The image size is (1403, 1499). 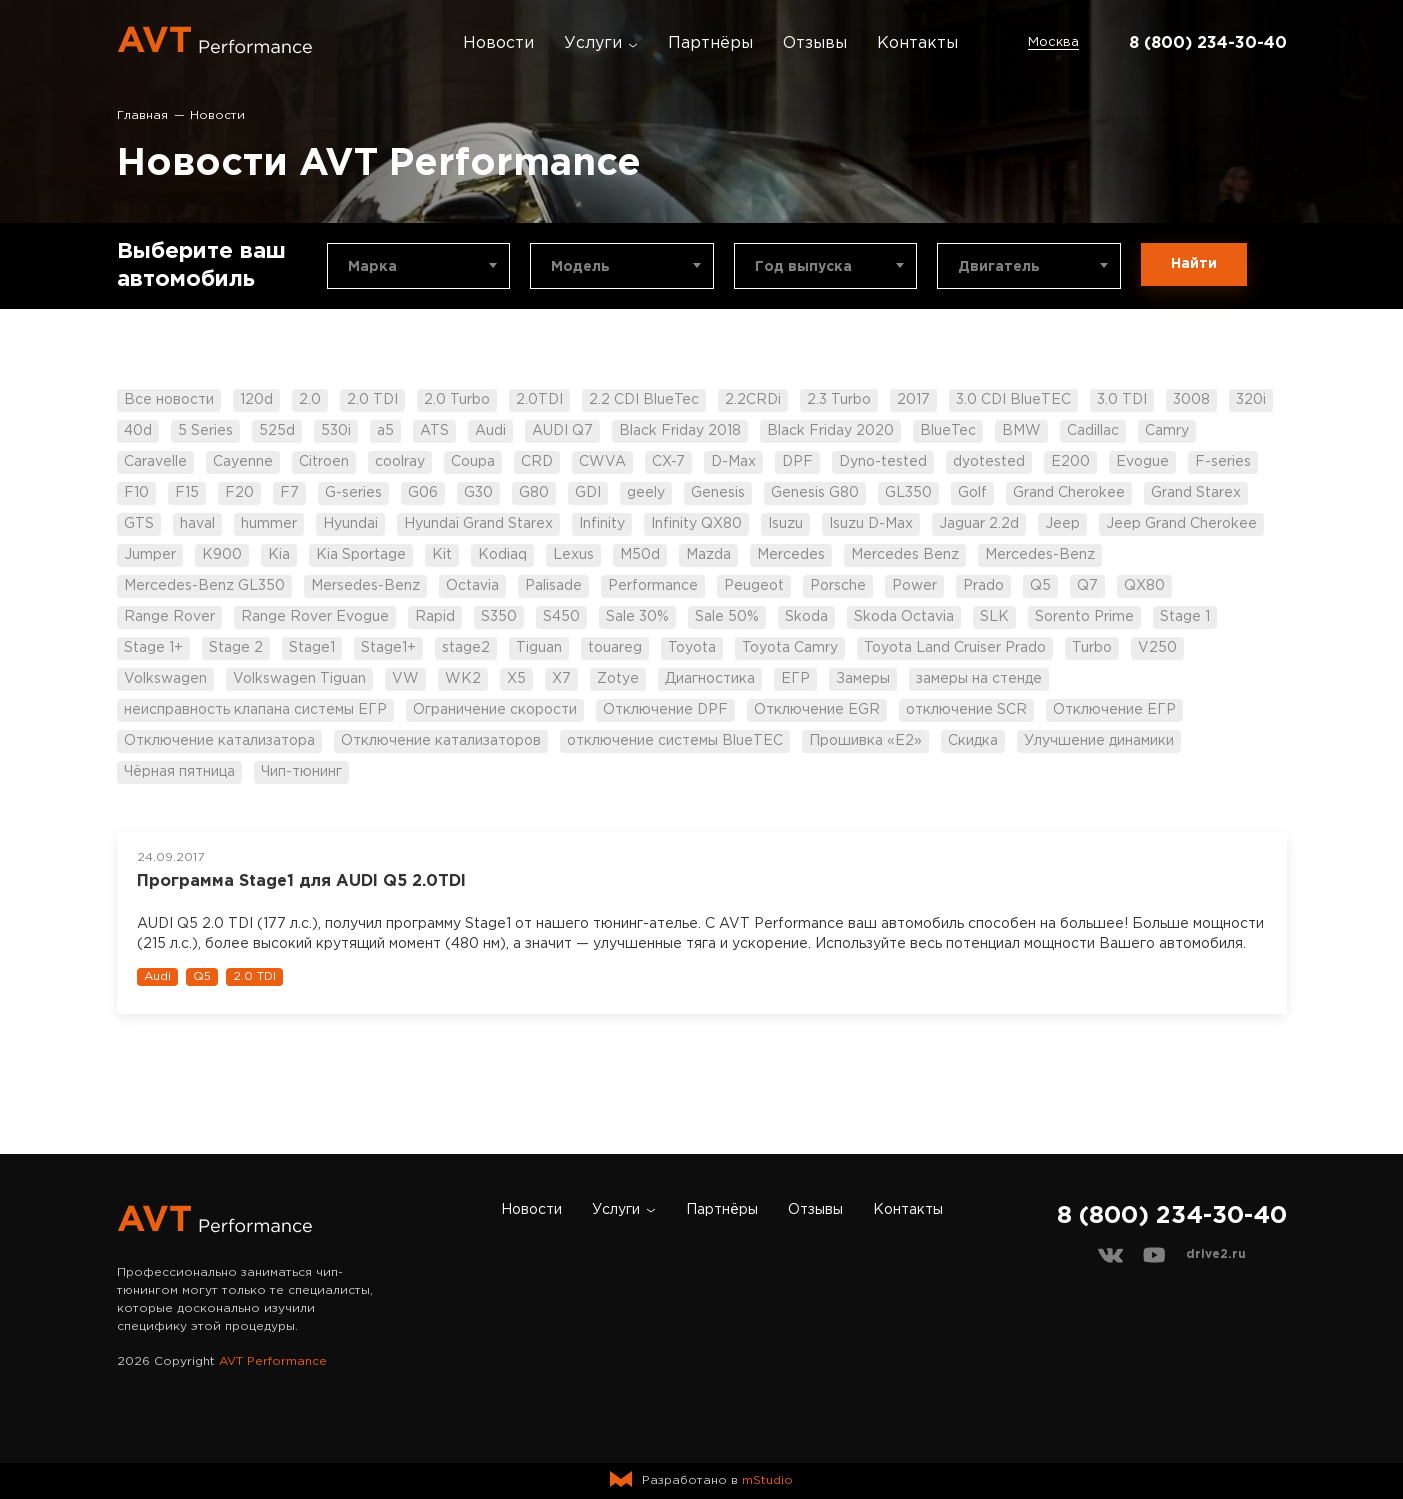 What do you see at coordinates (904, 617) in the screenshot?
I see `Skoda Octavia` at bounding box center [904, 617].